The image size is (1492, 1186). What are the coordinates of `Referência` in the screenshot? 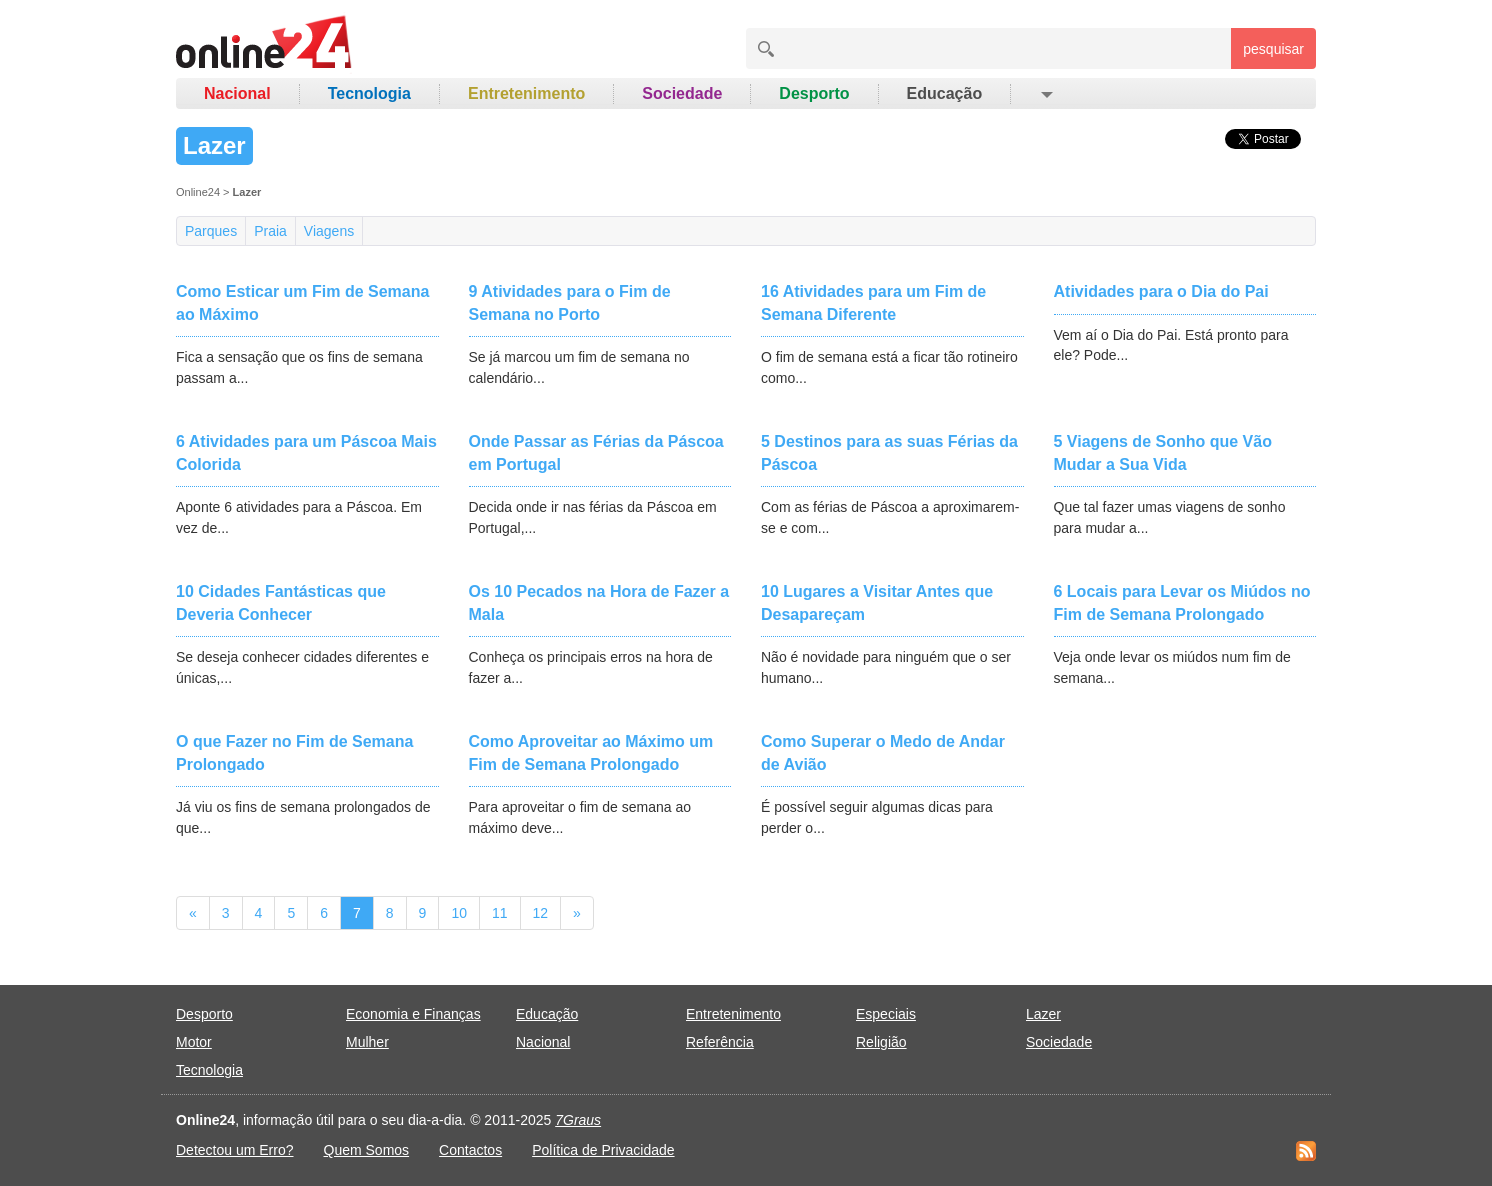 It's located at (720, 1042).